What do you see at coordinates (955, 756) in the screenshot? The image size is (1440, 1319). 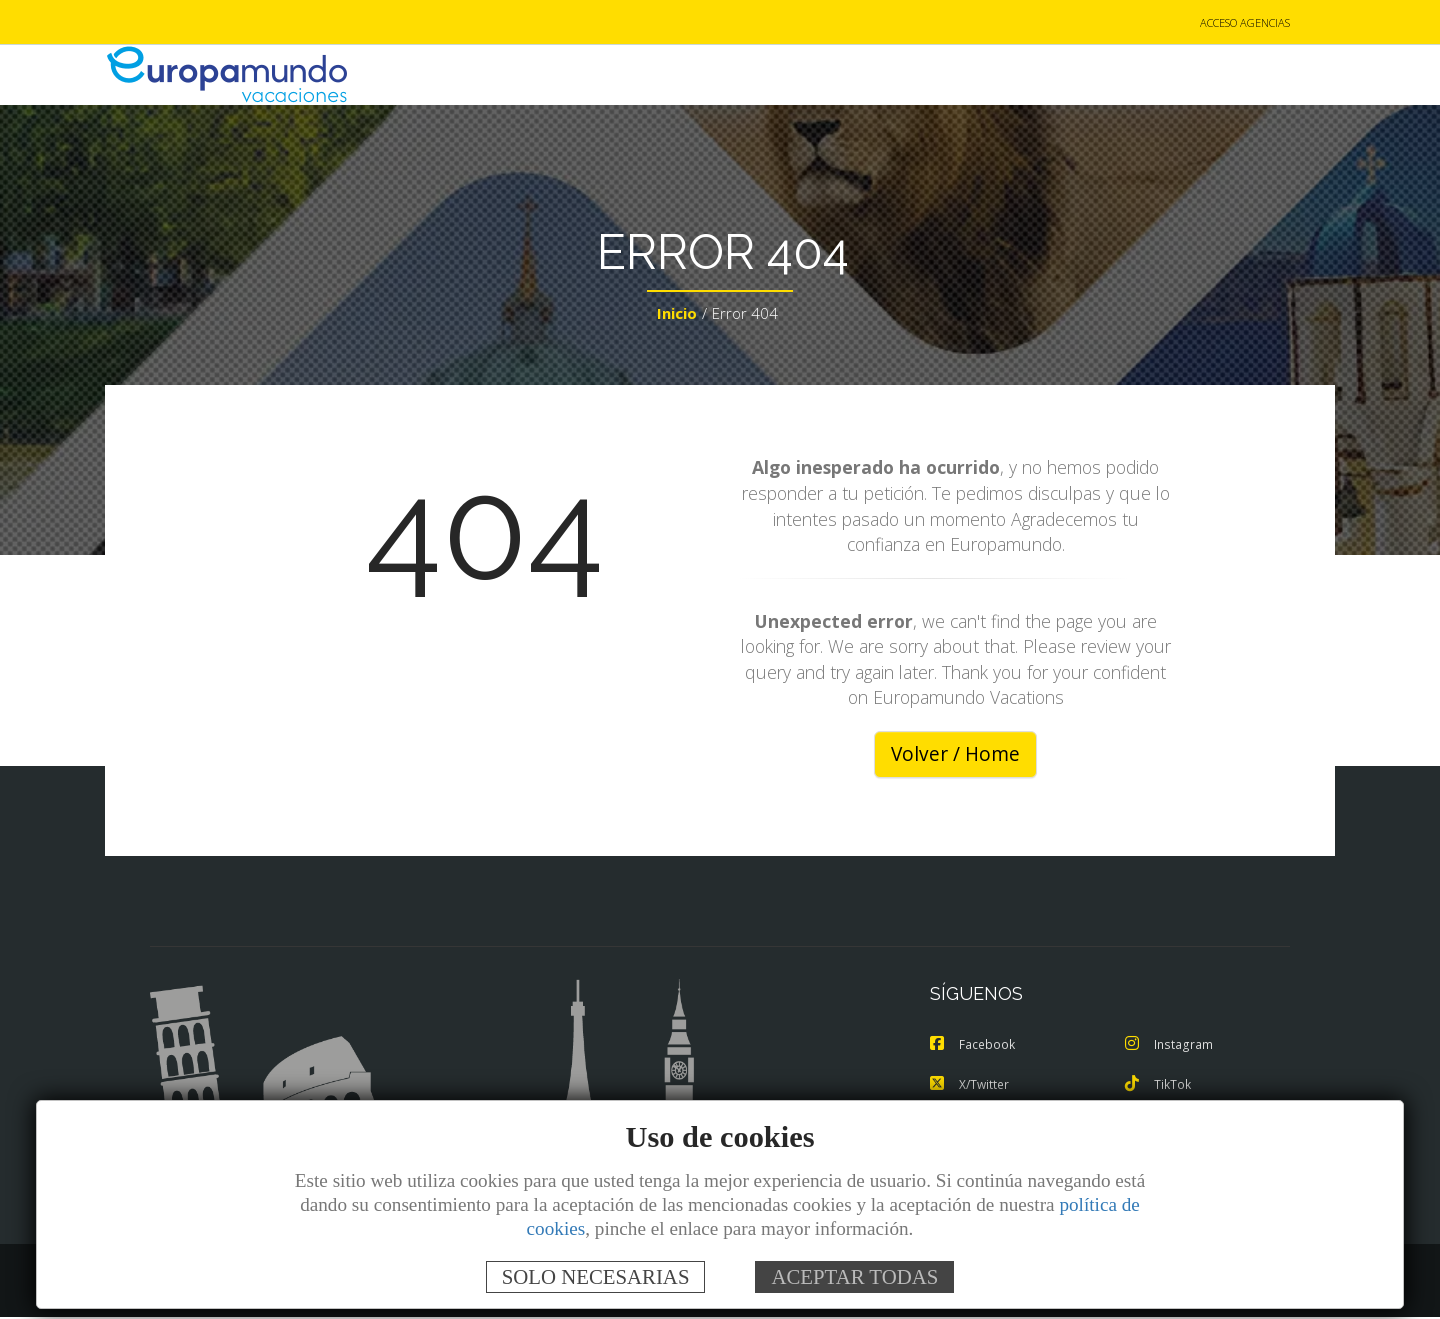 I see `Volver / Home` at bounding box center [955, 756].